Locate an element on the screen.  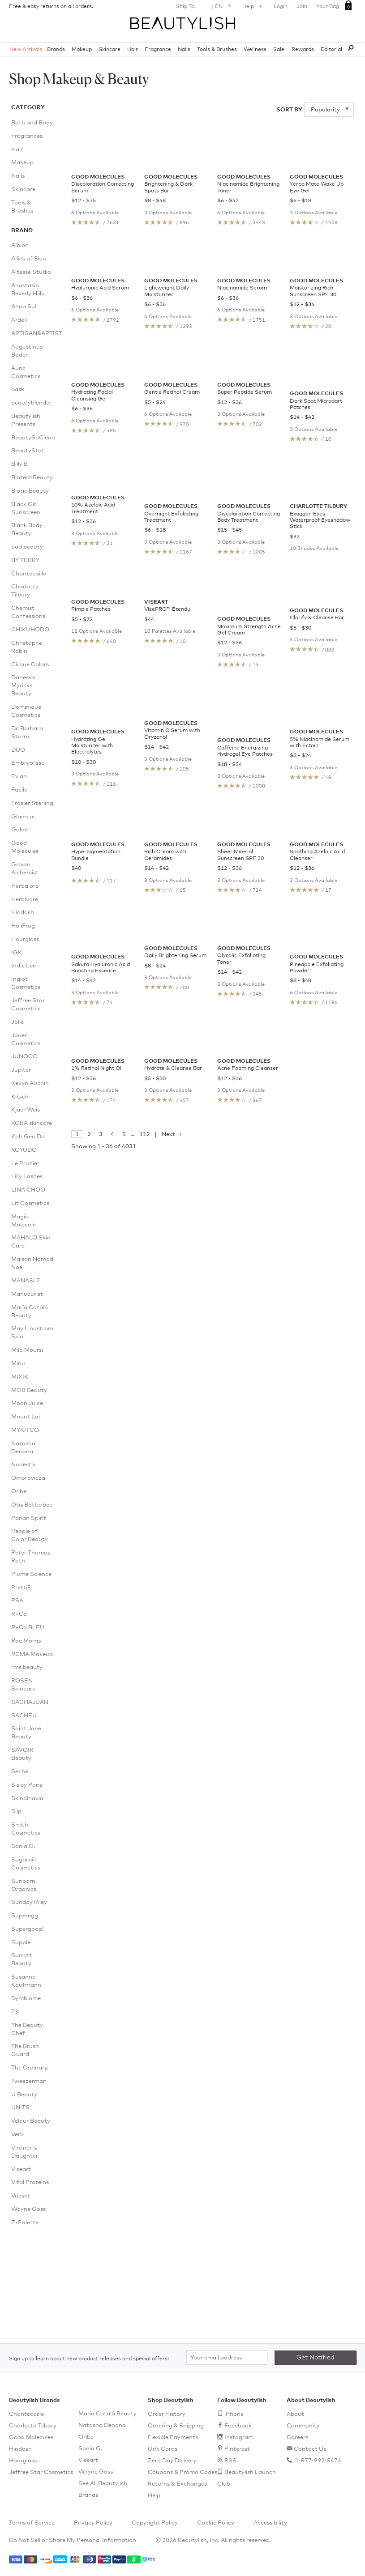
Ordering & Shipping is located at coordinates (176, 2426).